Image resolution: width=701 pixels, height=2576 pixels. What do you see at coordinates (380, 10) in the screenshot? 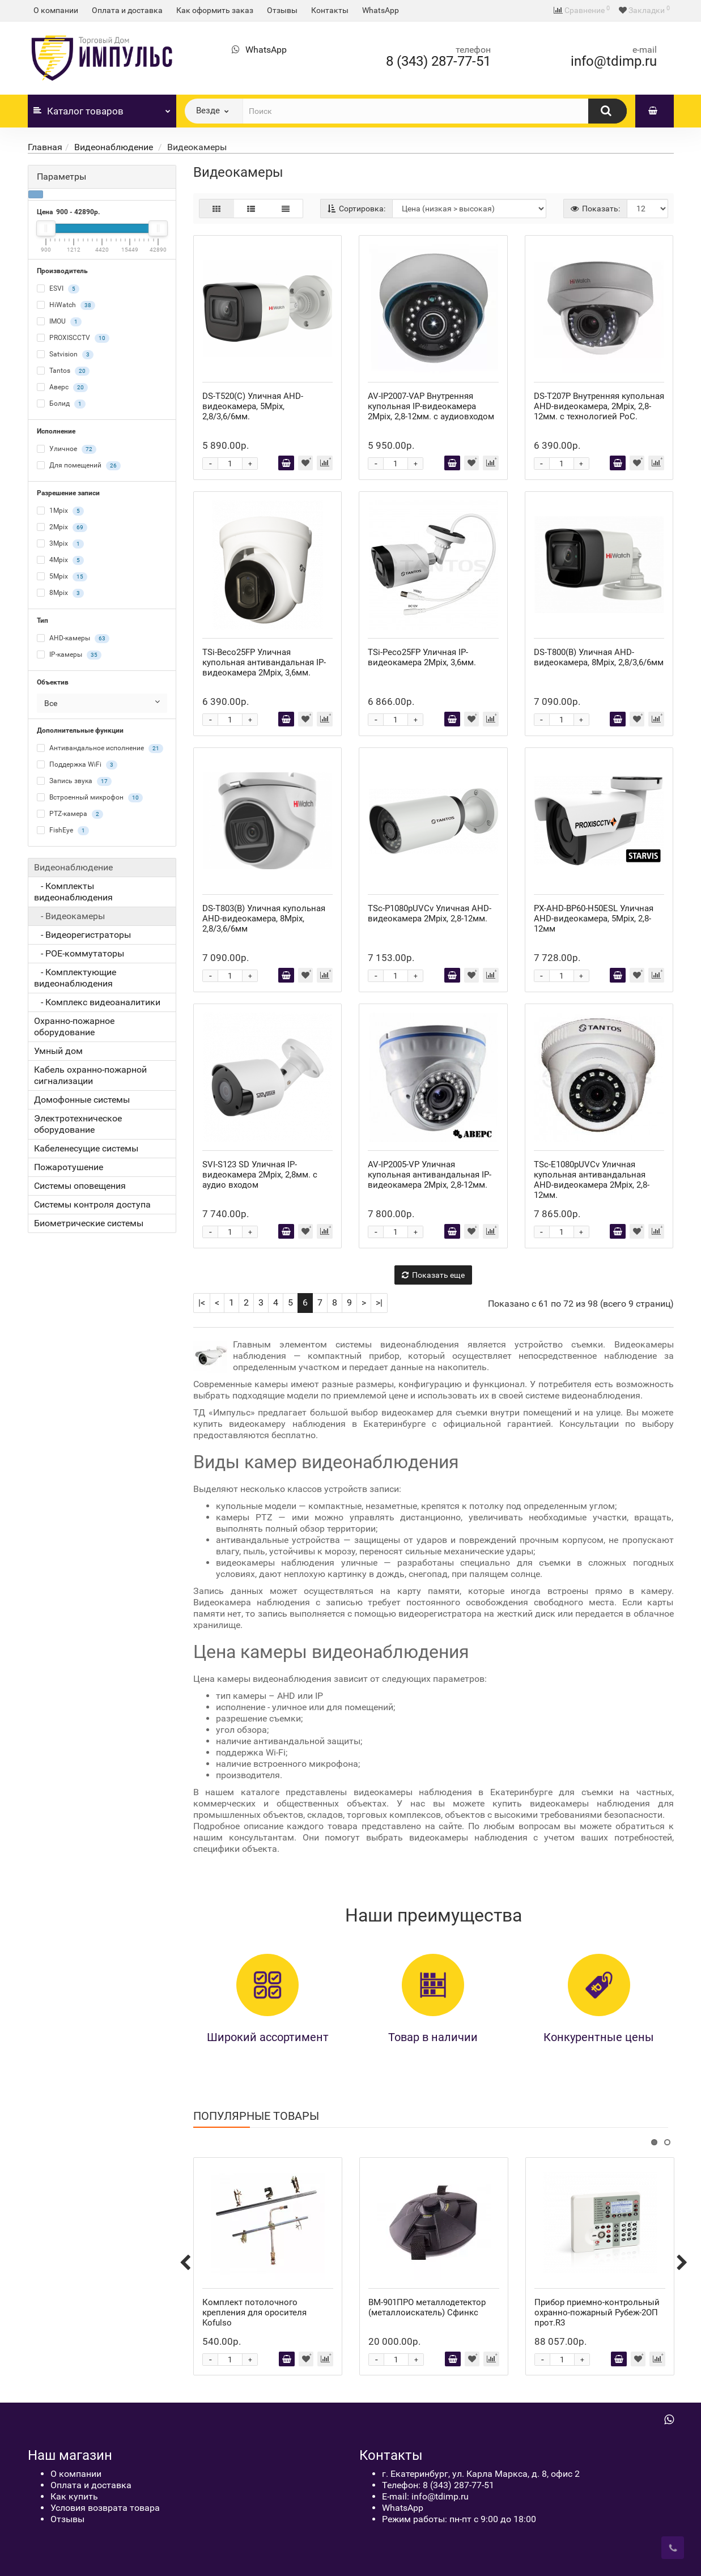
I see `WhatsApp` at bounding box center [380, 10].